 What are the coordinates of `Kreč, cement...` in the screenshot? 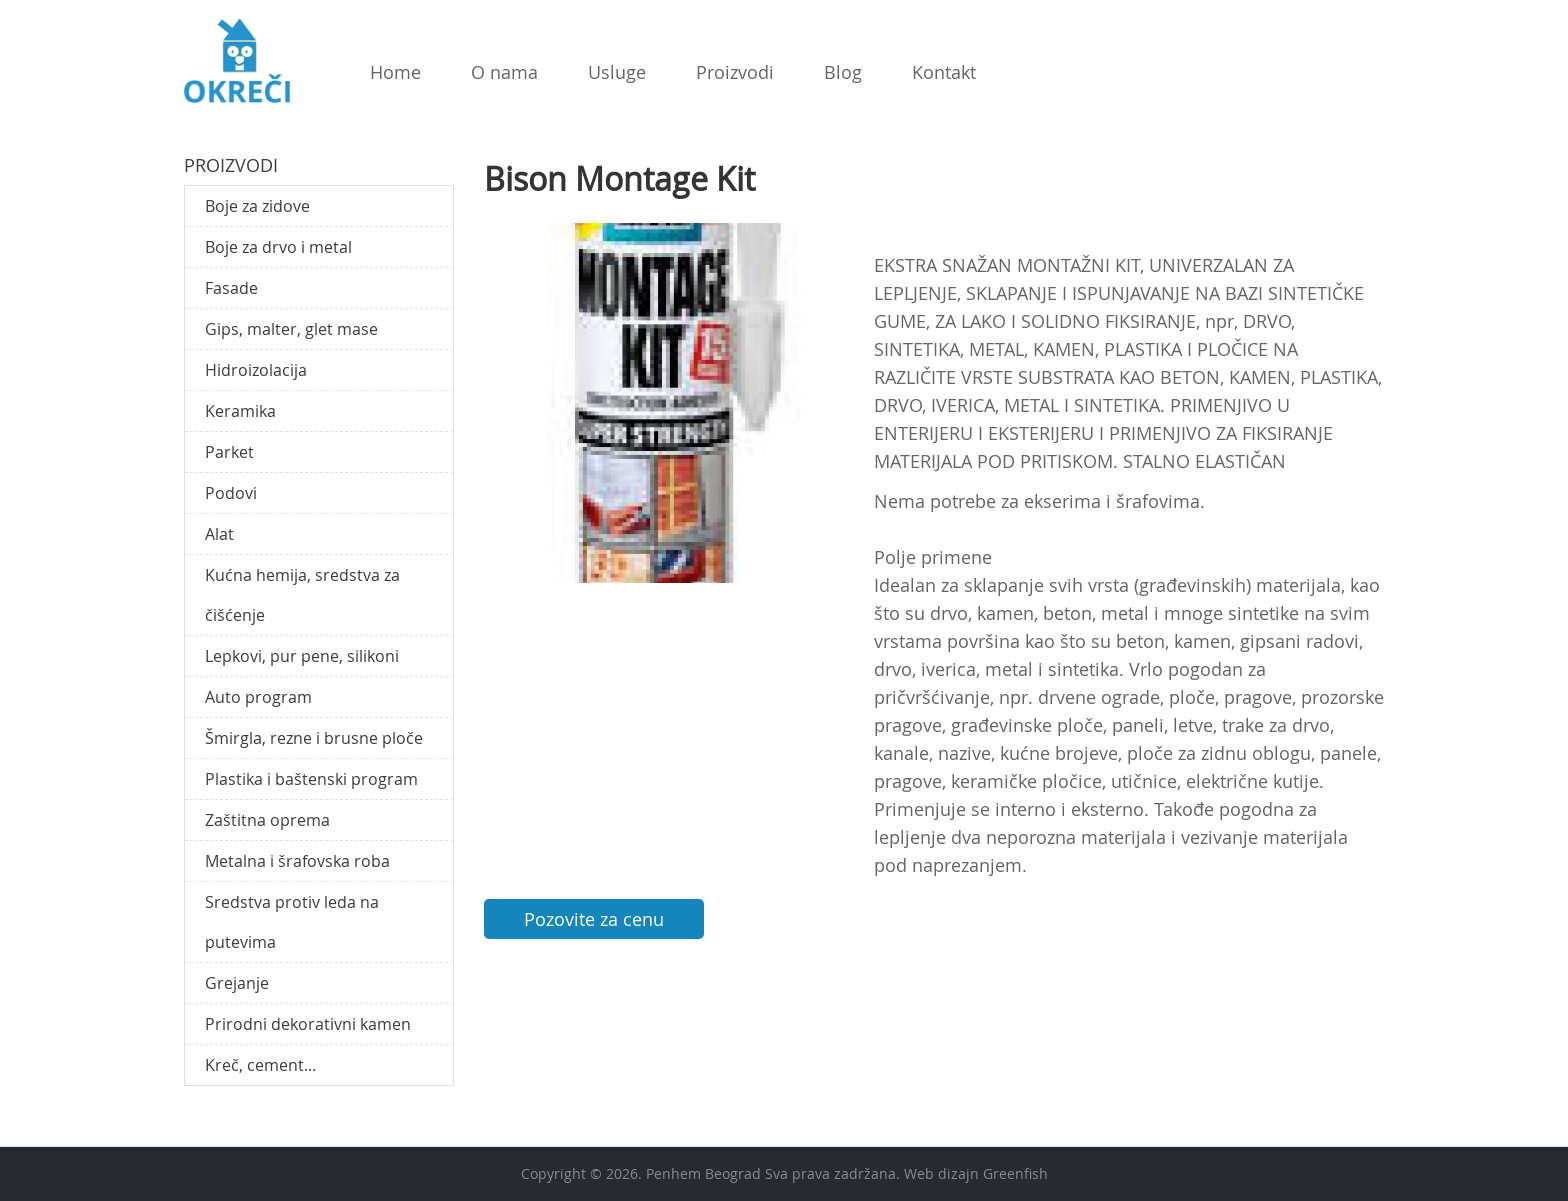 It's located at (260, 1065).